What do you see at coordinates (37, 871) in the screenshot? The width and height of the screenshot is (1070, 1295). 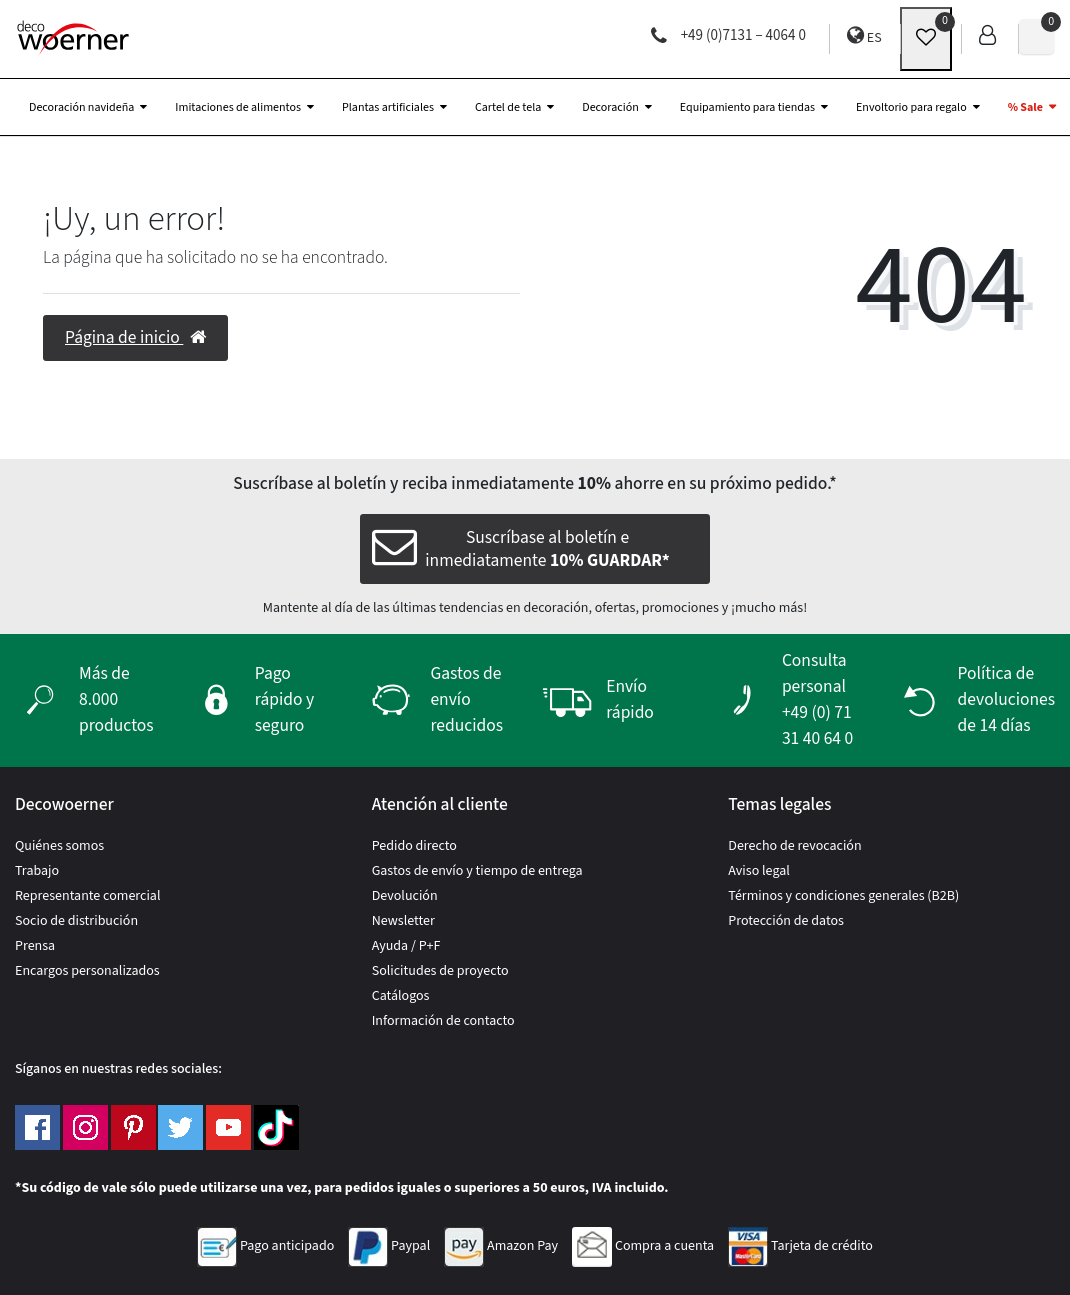 I see `Trabajo` at bounding box center [37, 871].